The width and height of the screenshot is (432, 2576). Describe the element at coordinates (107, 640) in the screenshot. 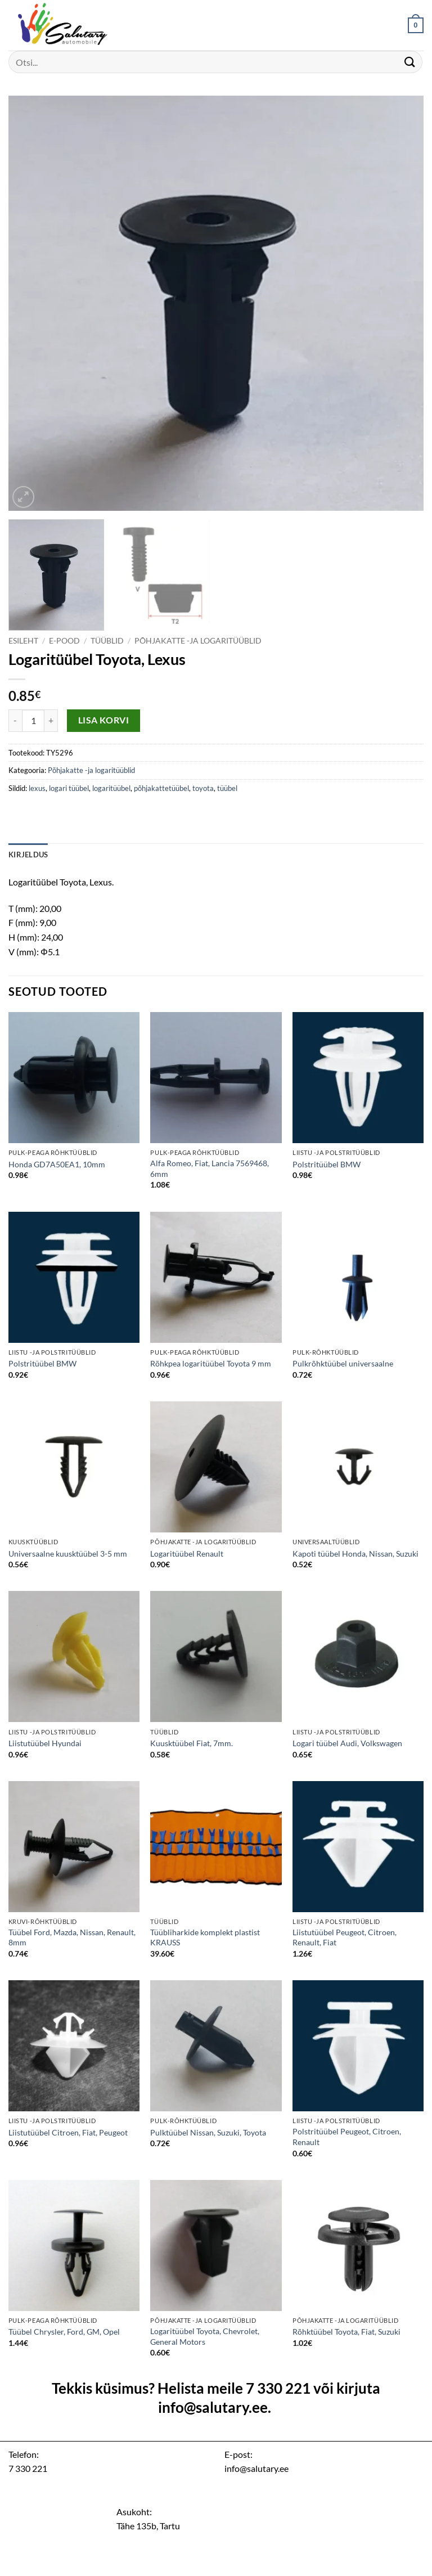

I see `Tüüblid` at that location.